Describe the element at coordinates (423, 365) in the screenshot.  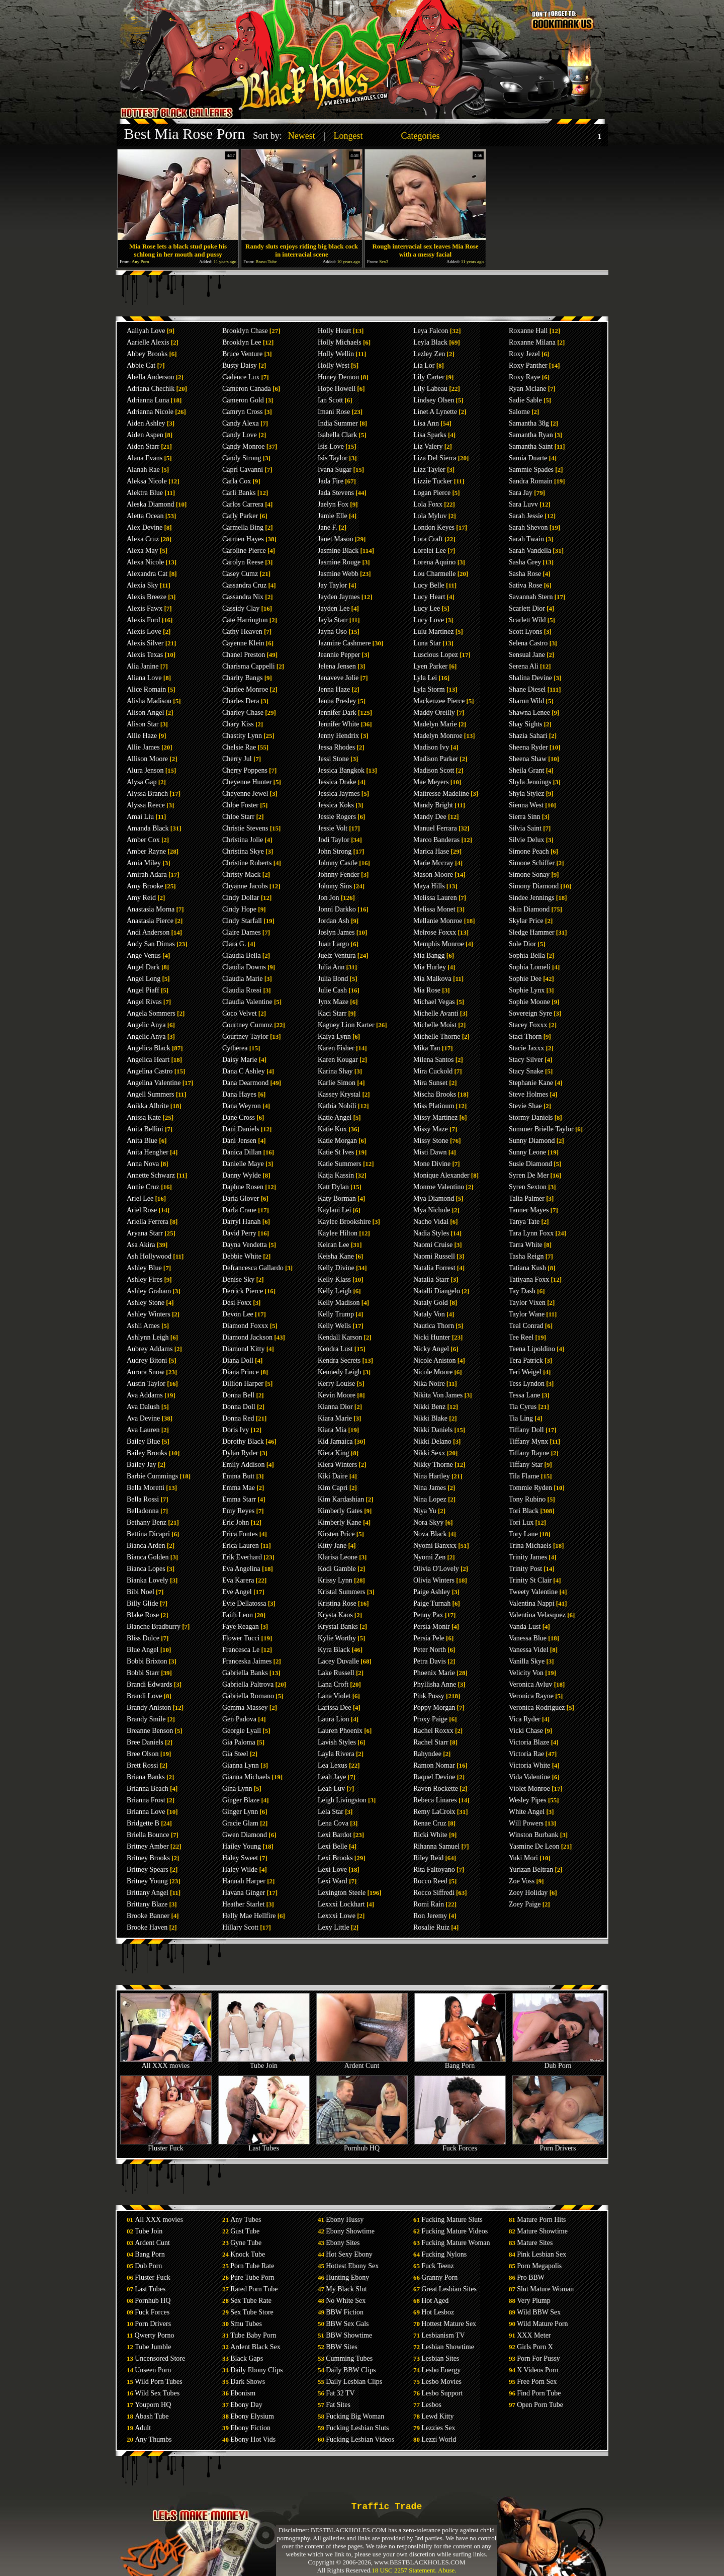
I see `Lia Lor` at that location.